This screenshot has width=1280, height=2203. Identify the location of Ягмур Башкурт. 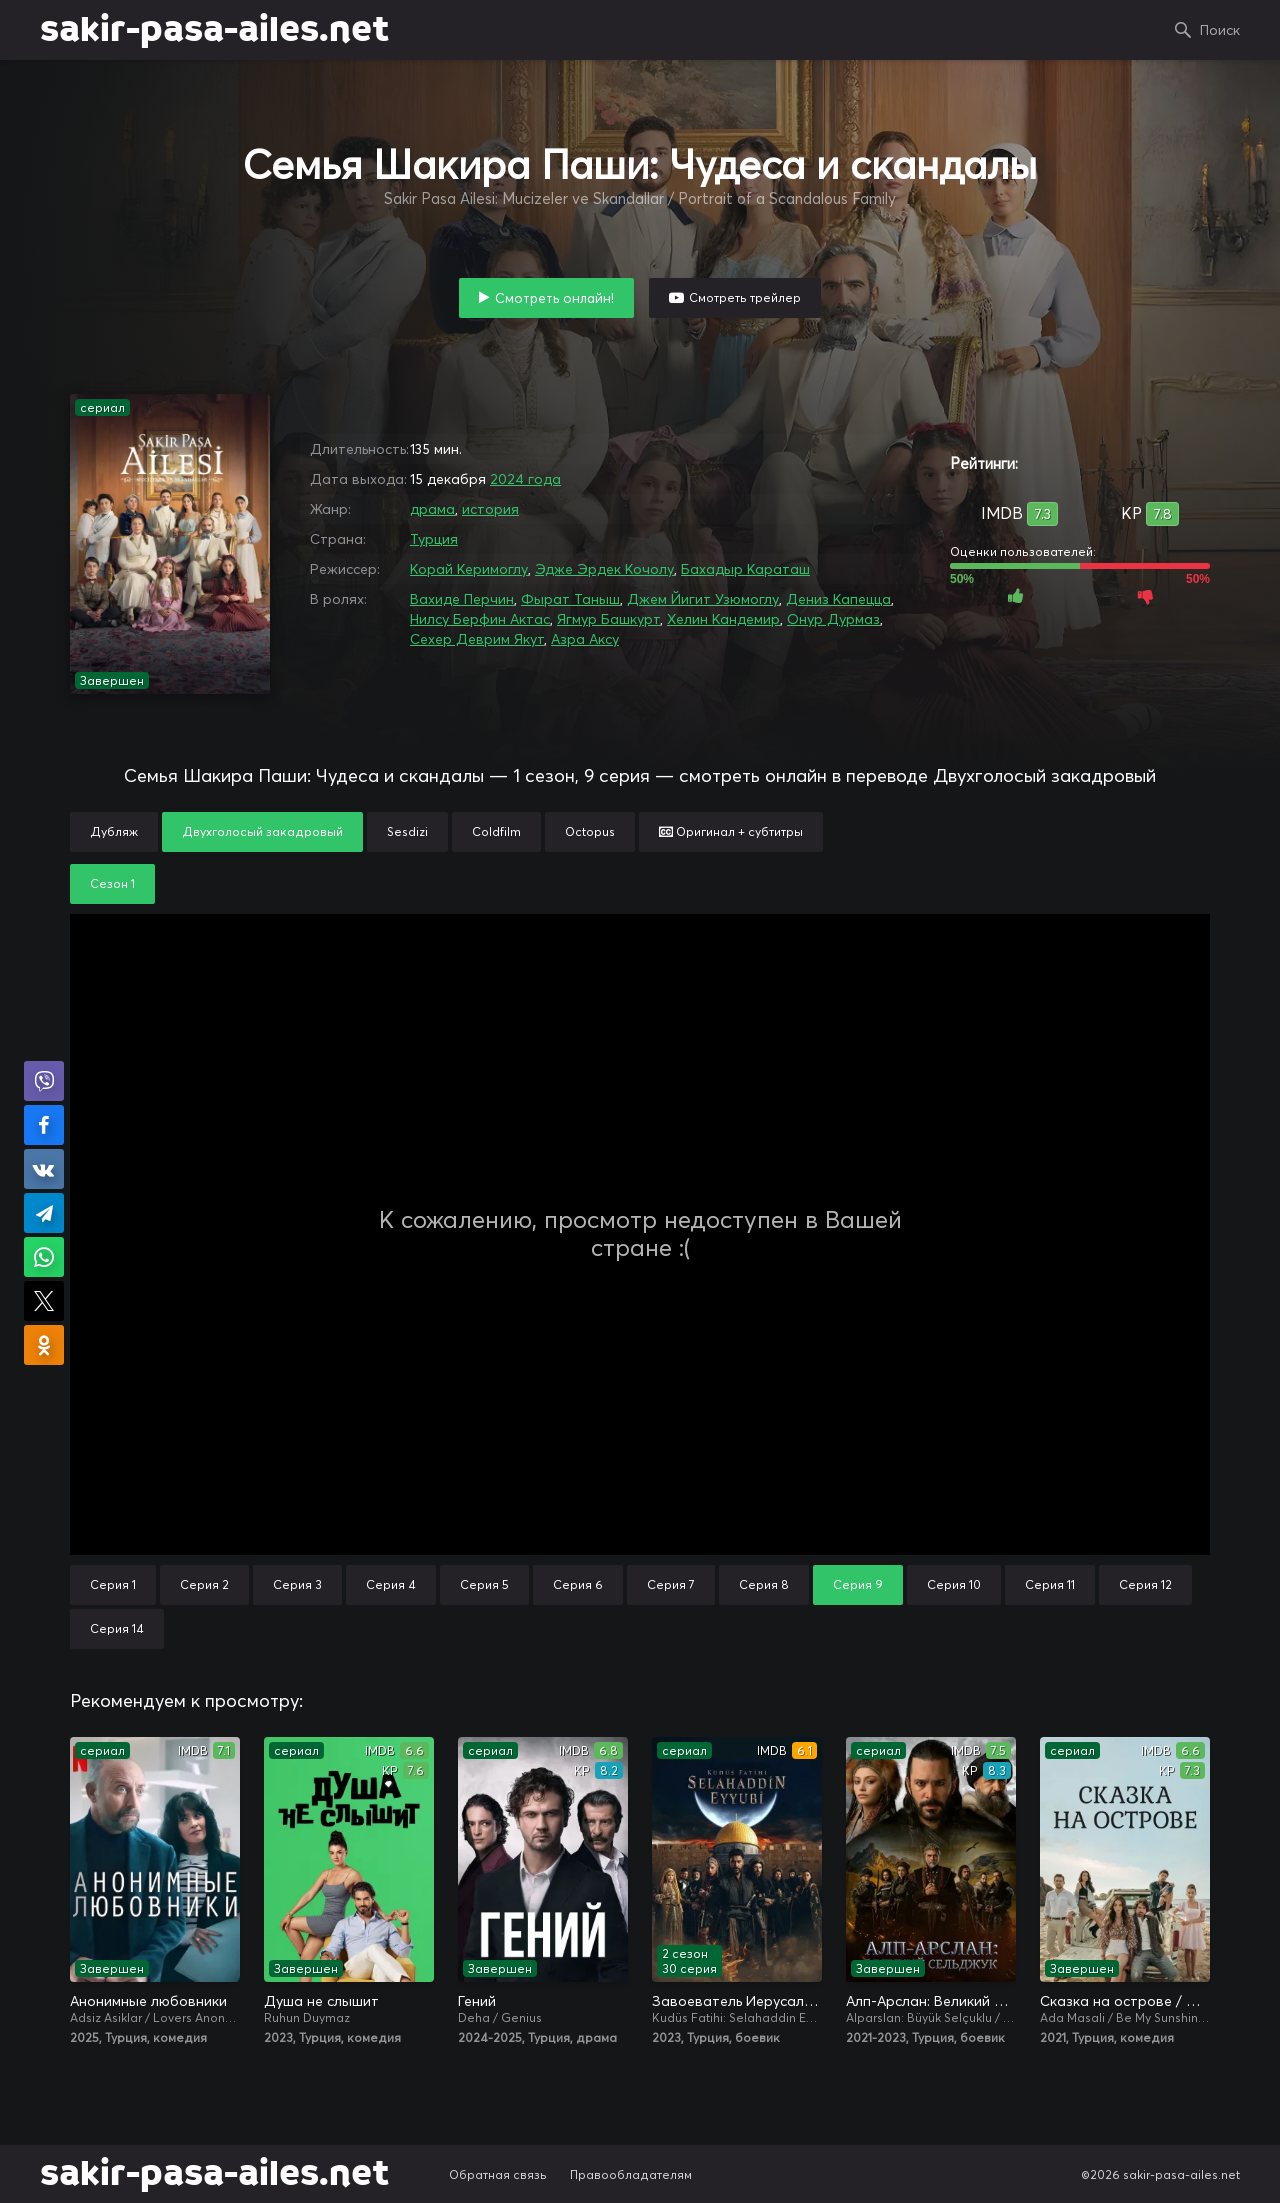
(608, 619).